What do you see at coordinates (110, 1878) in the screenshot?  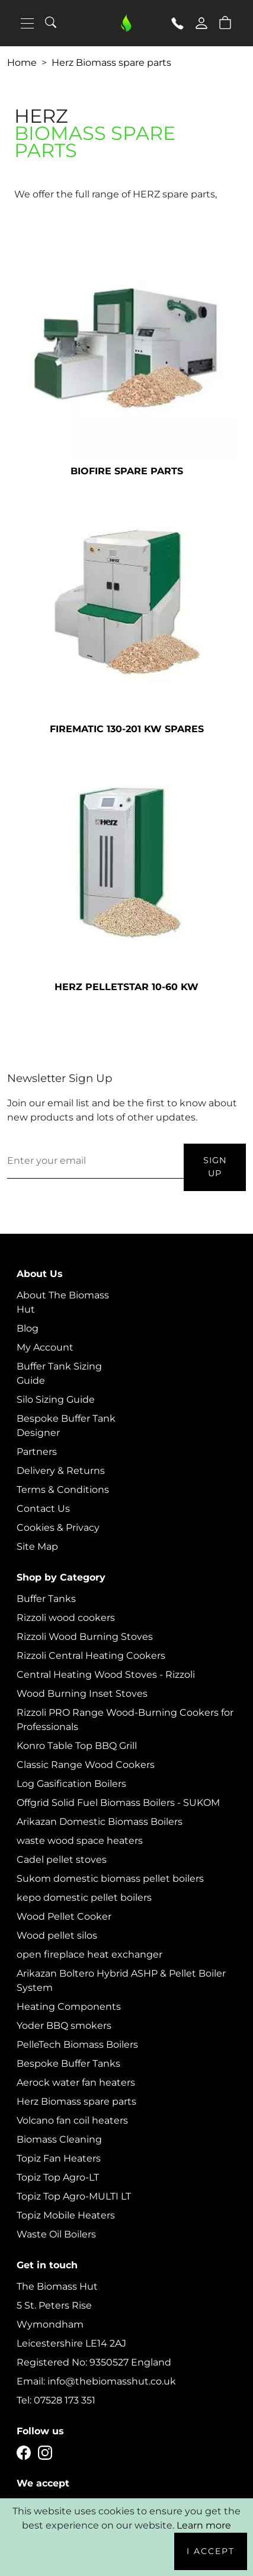 I see `Sukom domestic biomass pellet boilers` at bounding box center [110, 1878].